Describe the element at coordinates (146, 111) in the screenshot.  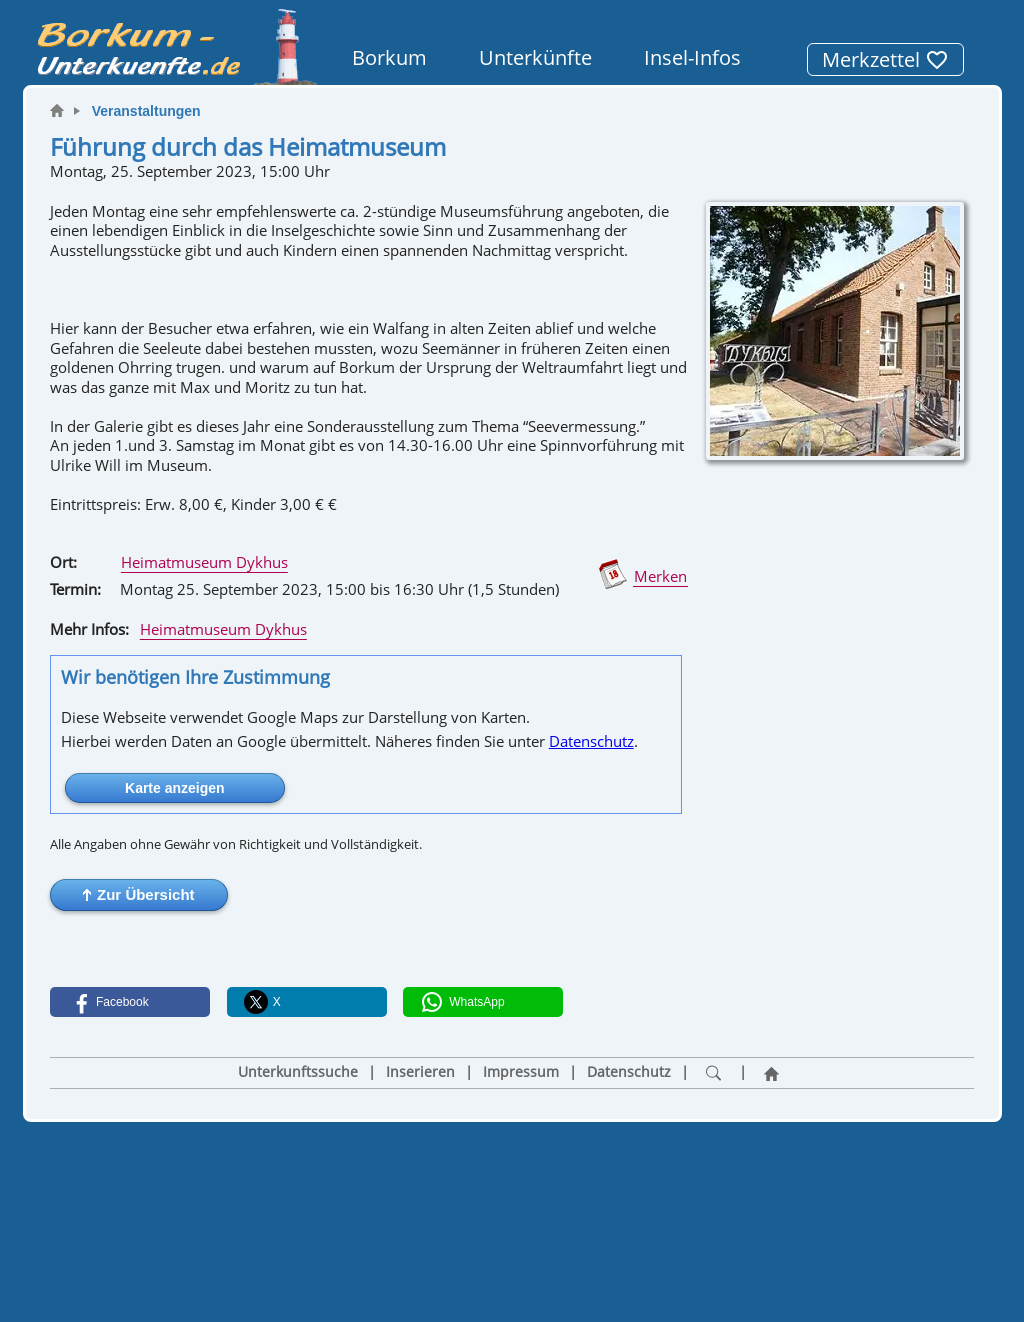
I see `Veranstaltungen` at that location.